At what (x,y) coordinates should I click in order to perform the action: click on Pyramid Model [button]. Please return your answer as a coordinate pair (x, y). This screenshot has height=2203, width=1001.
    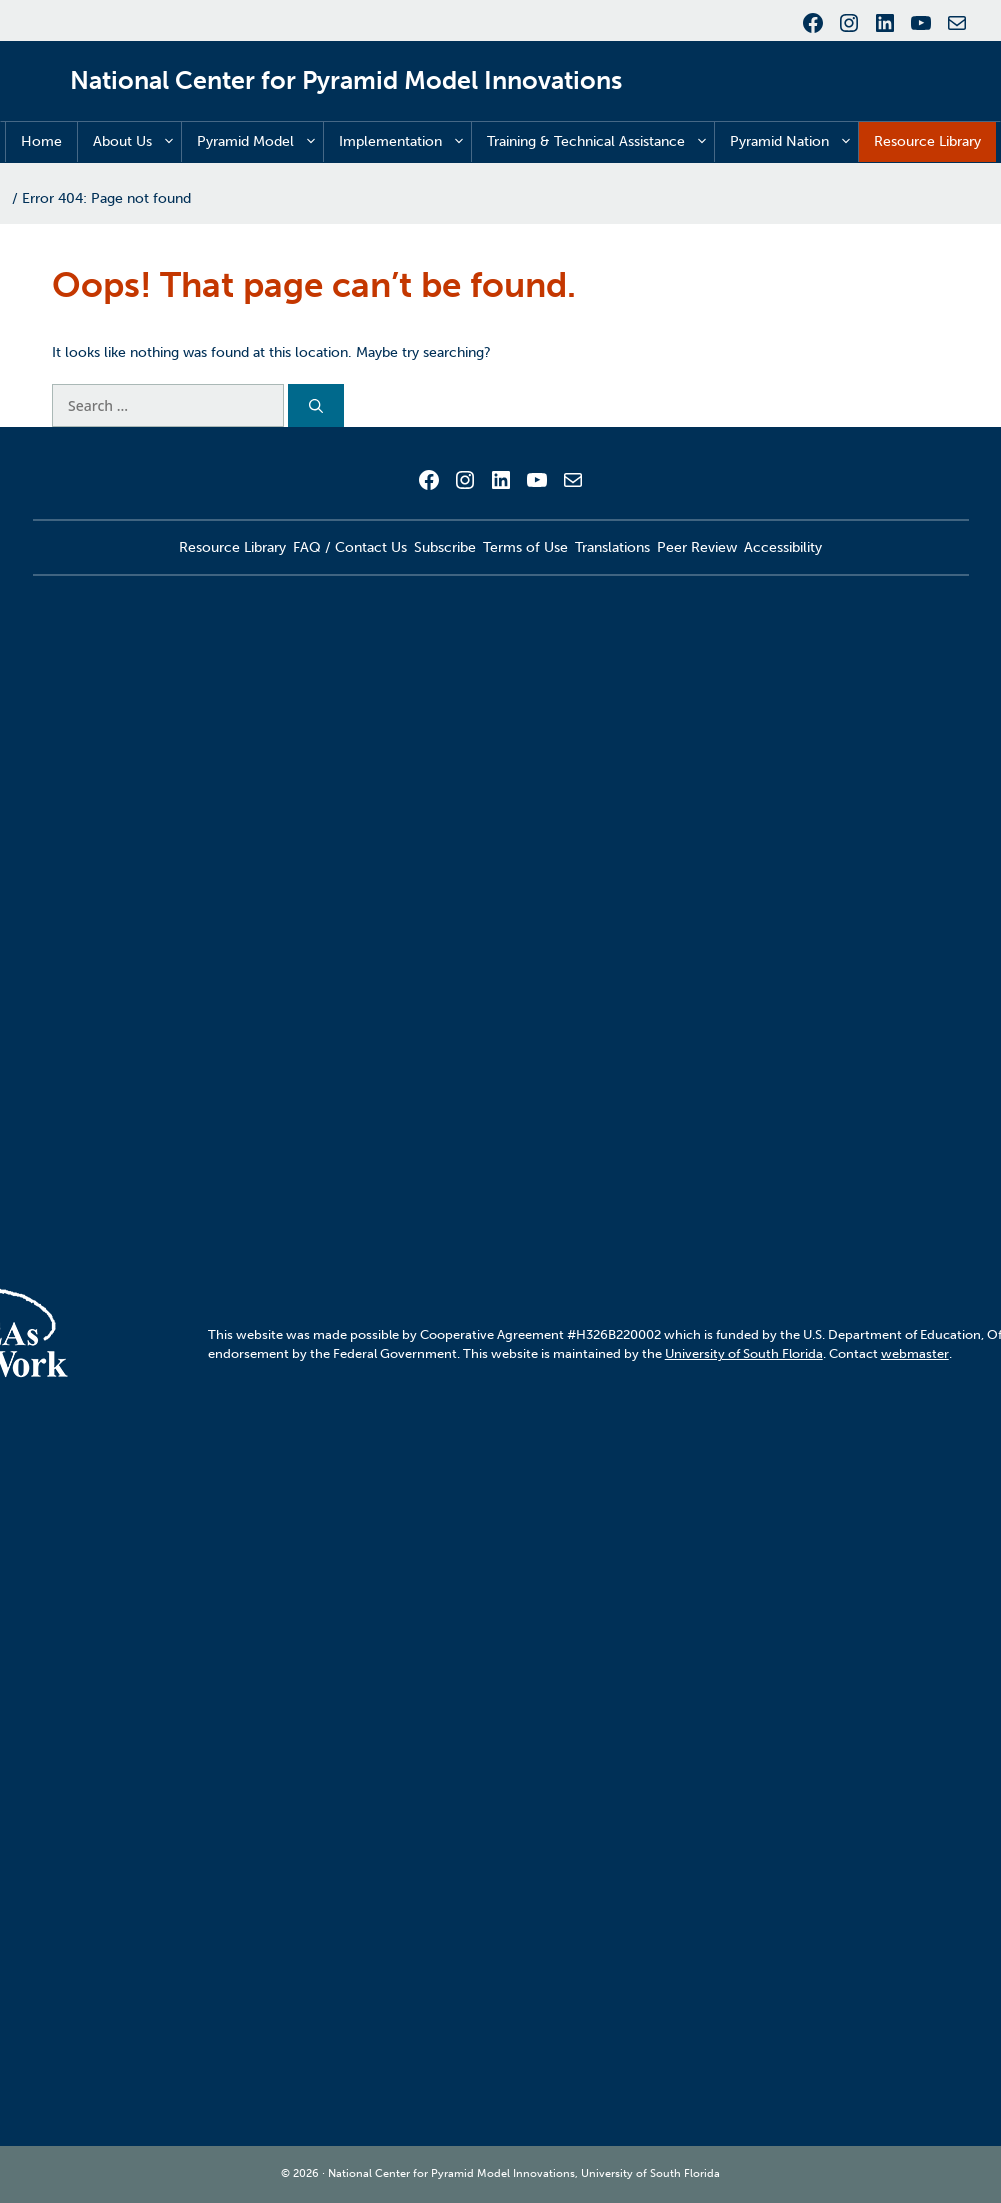
    Looking at the image, I should click on (260, 142).